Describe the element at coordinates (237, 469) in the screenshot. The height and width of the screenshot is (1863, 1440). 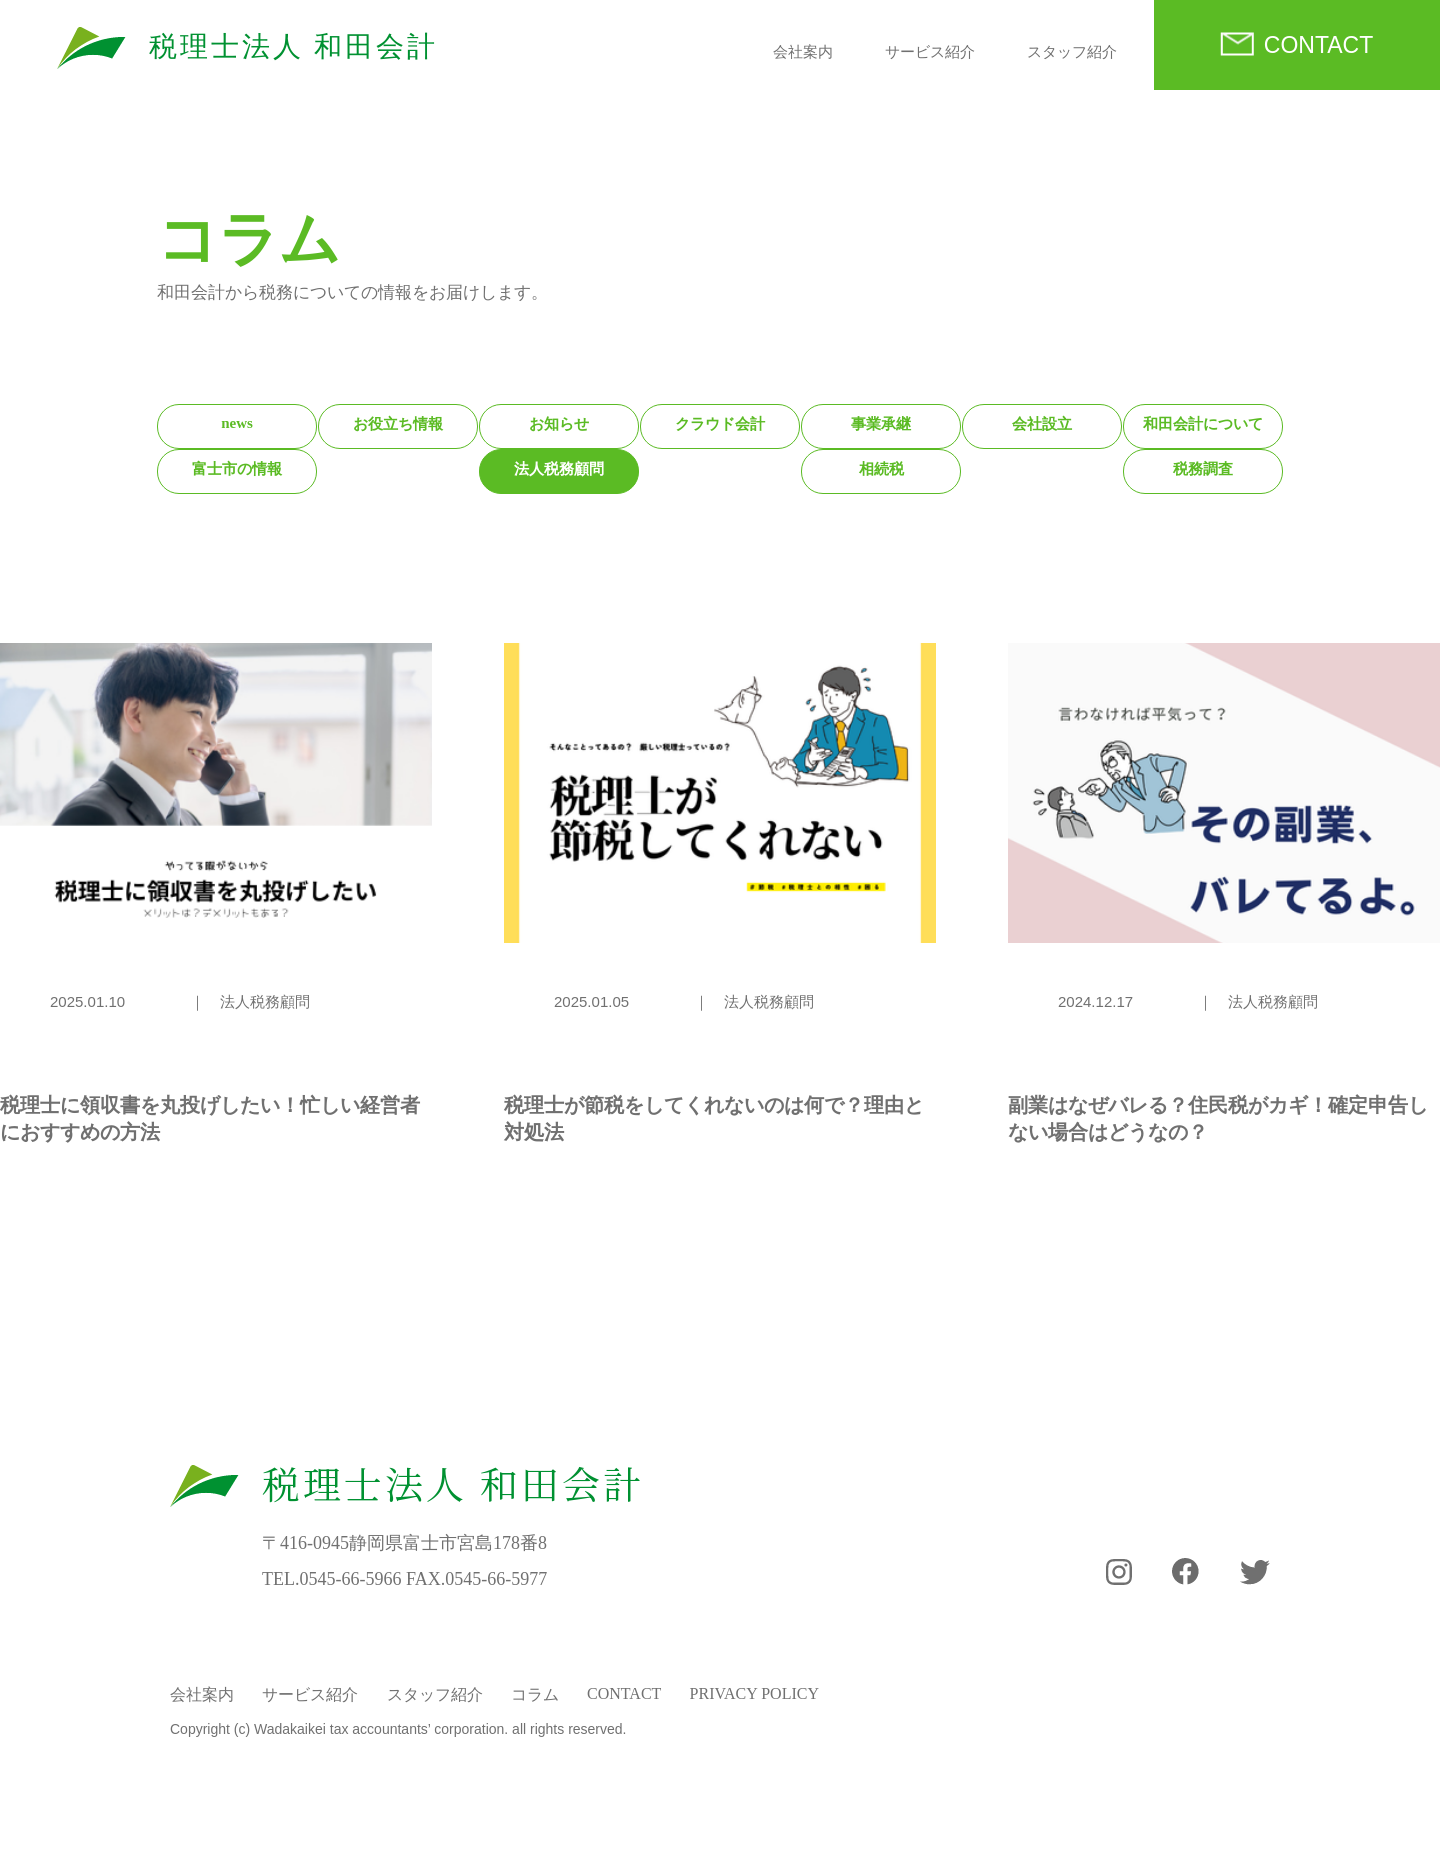
I see `富士市の情報` at that location.